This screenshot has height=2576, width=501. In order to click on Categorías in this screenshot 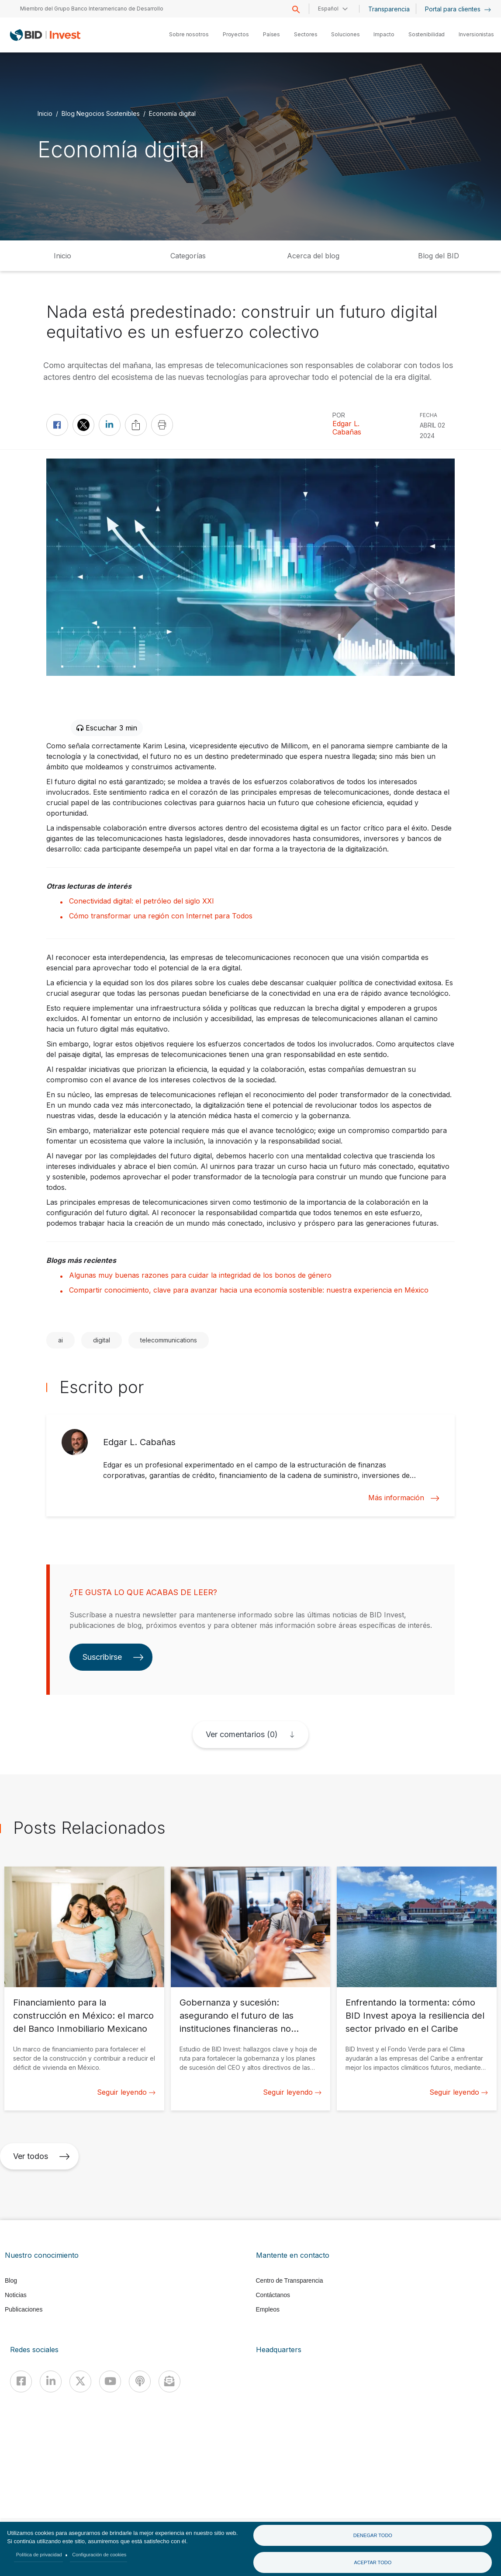, I will do `click(188, 255)`.